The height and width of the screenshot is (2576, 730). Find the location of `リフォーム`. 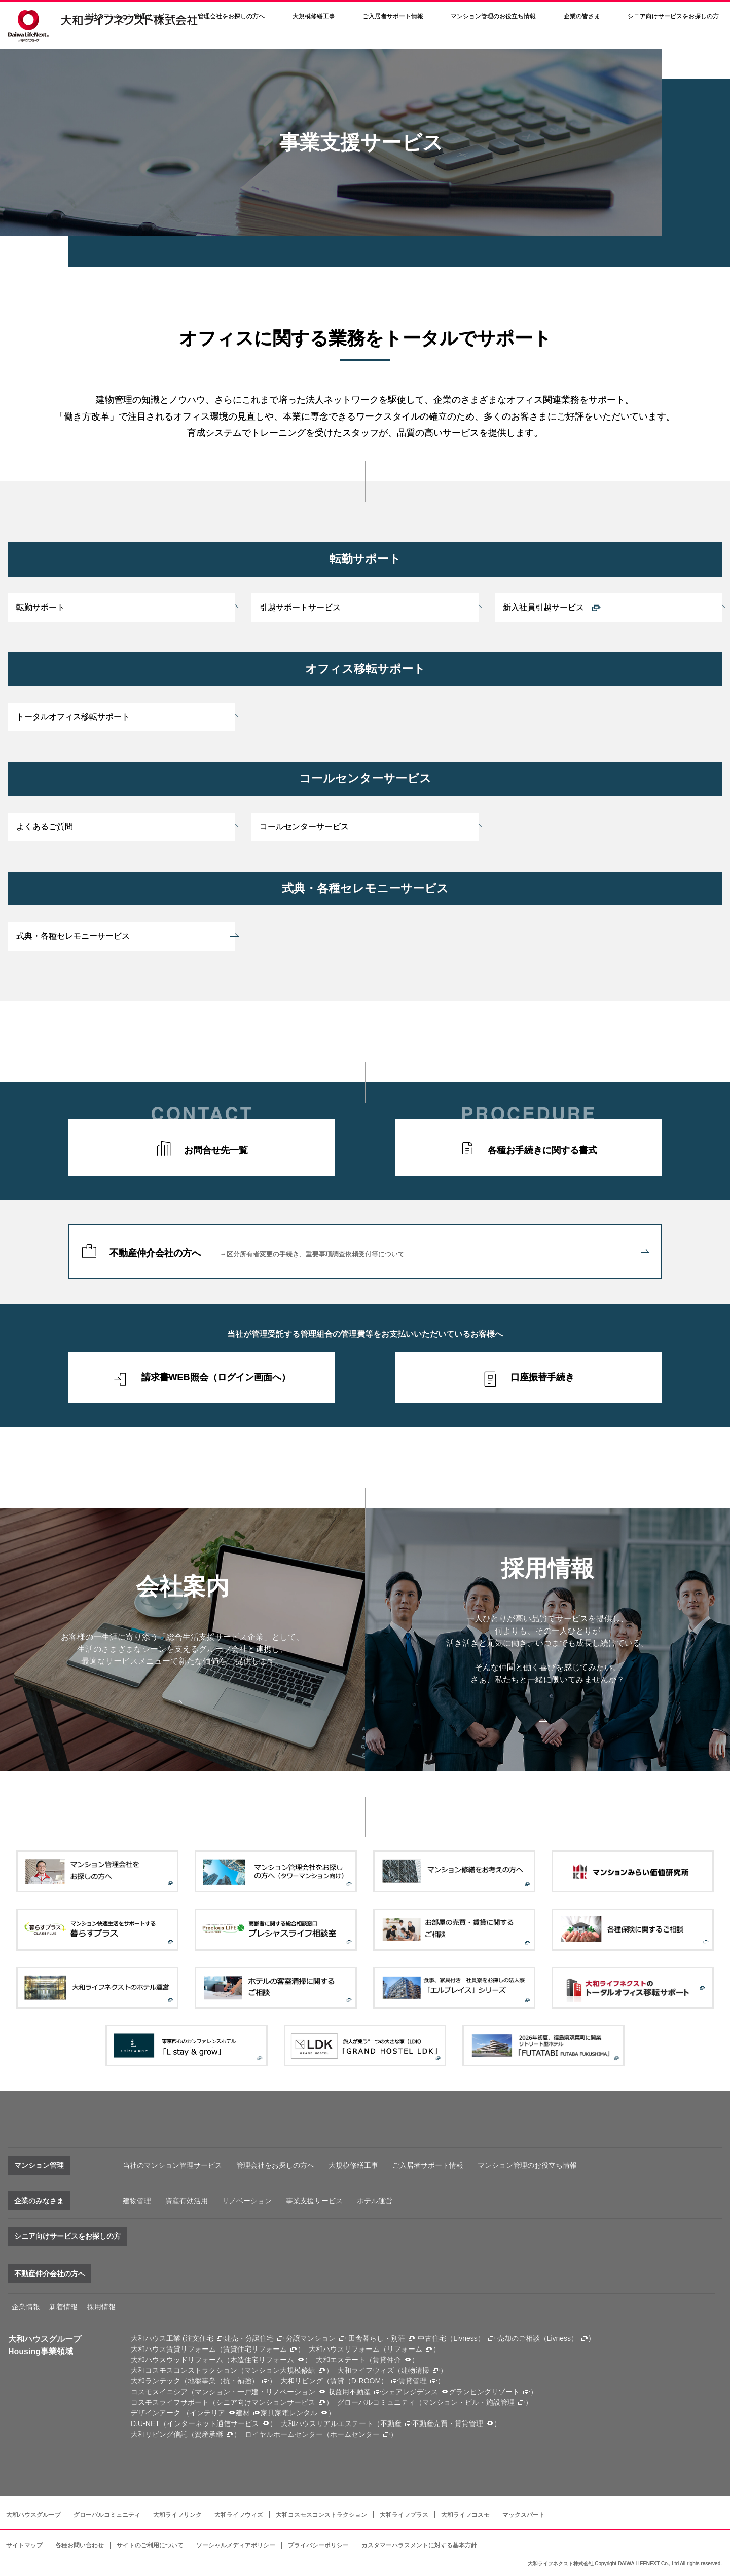

リフォーム is located at coordinates (404, 2349).